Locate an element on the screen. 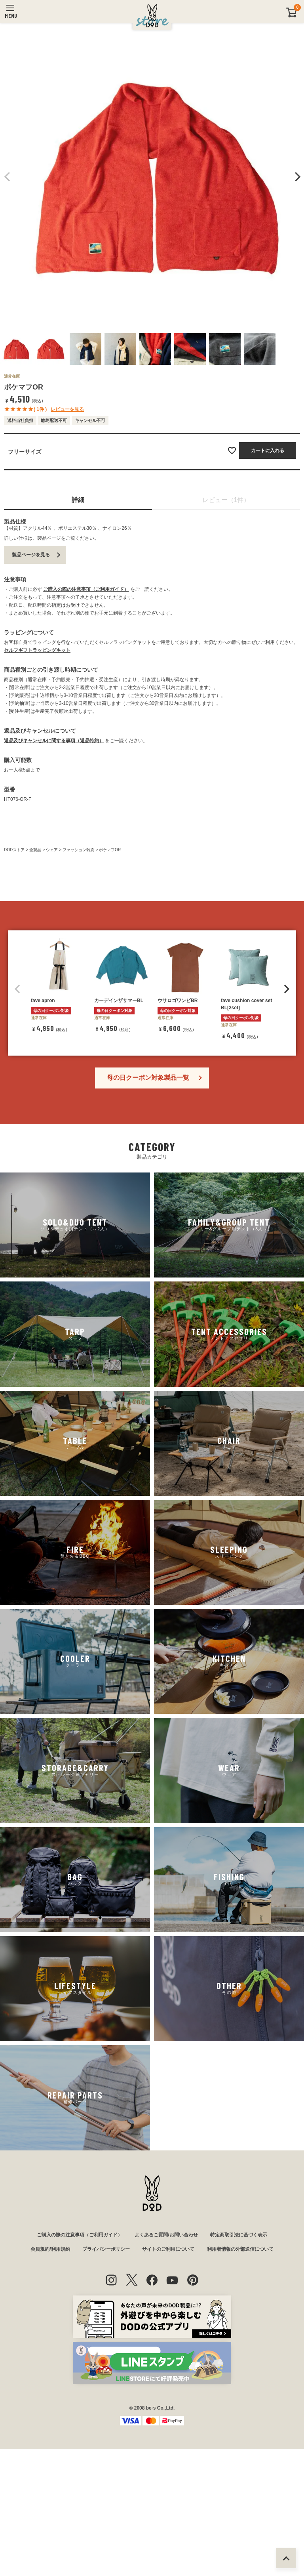 The width and height of the screenshot is (304, 2576). 製品ページを見る is located at coordinates (31, 555).